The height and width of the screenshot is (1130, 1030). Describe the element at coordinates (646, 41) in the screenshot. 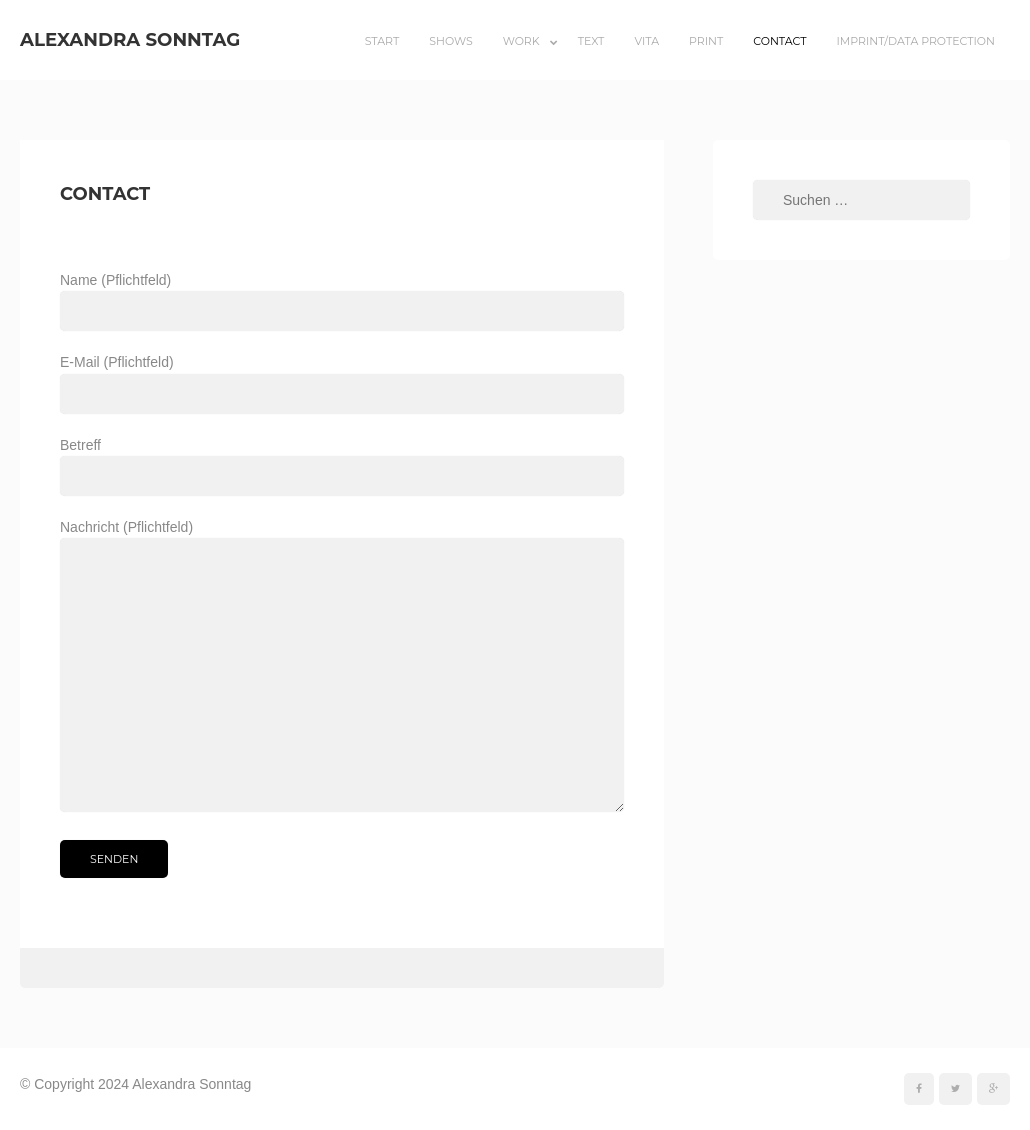

I see `Vita` at that location.